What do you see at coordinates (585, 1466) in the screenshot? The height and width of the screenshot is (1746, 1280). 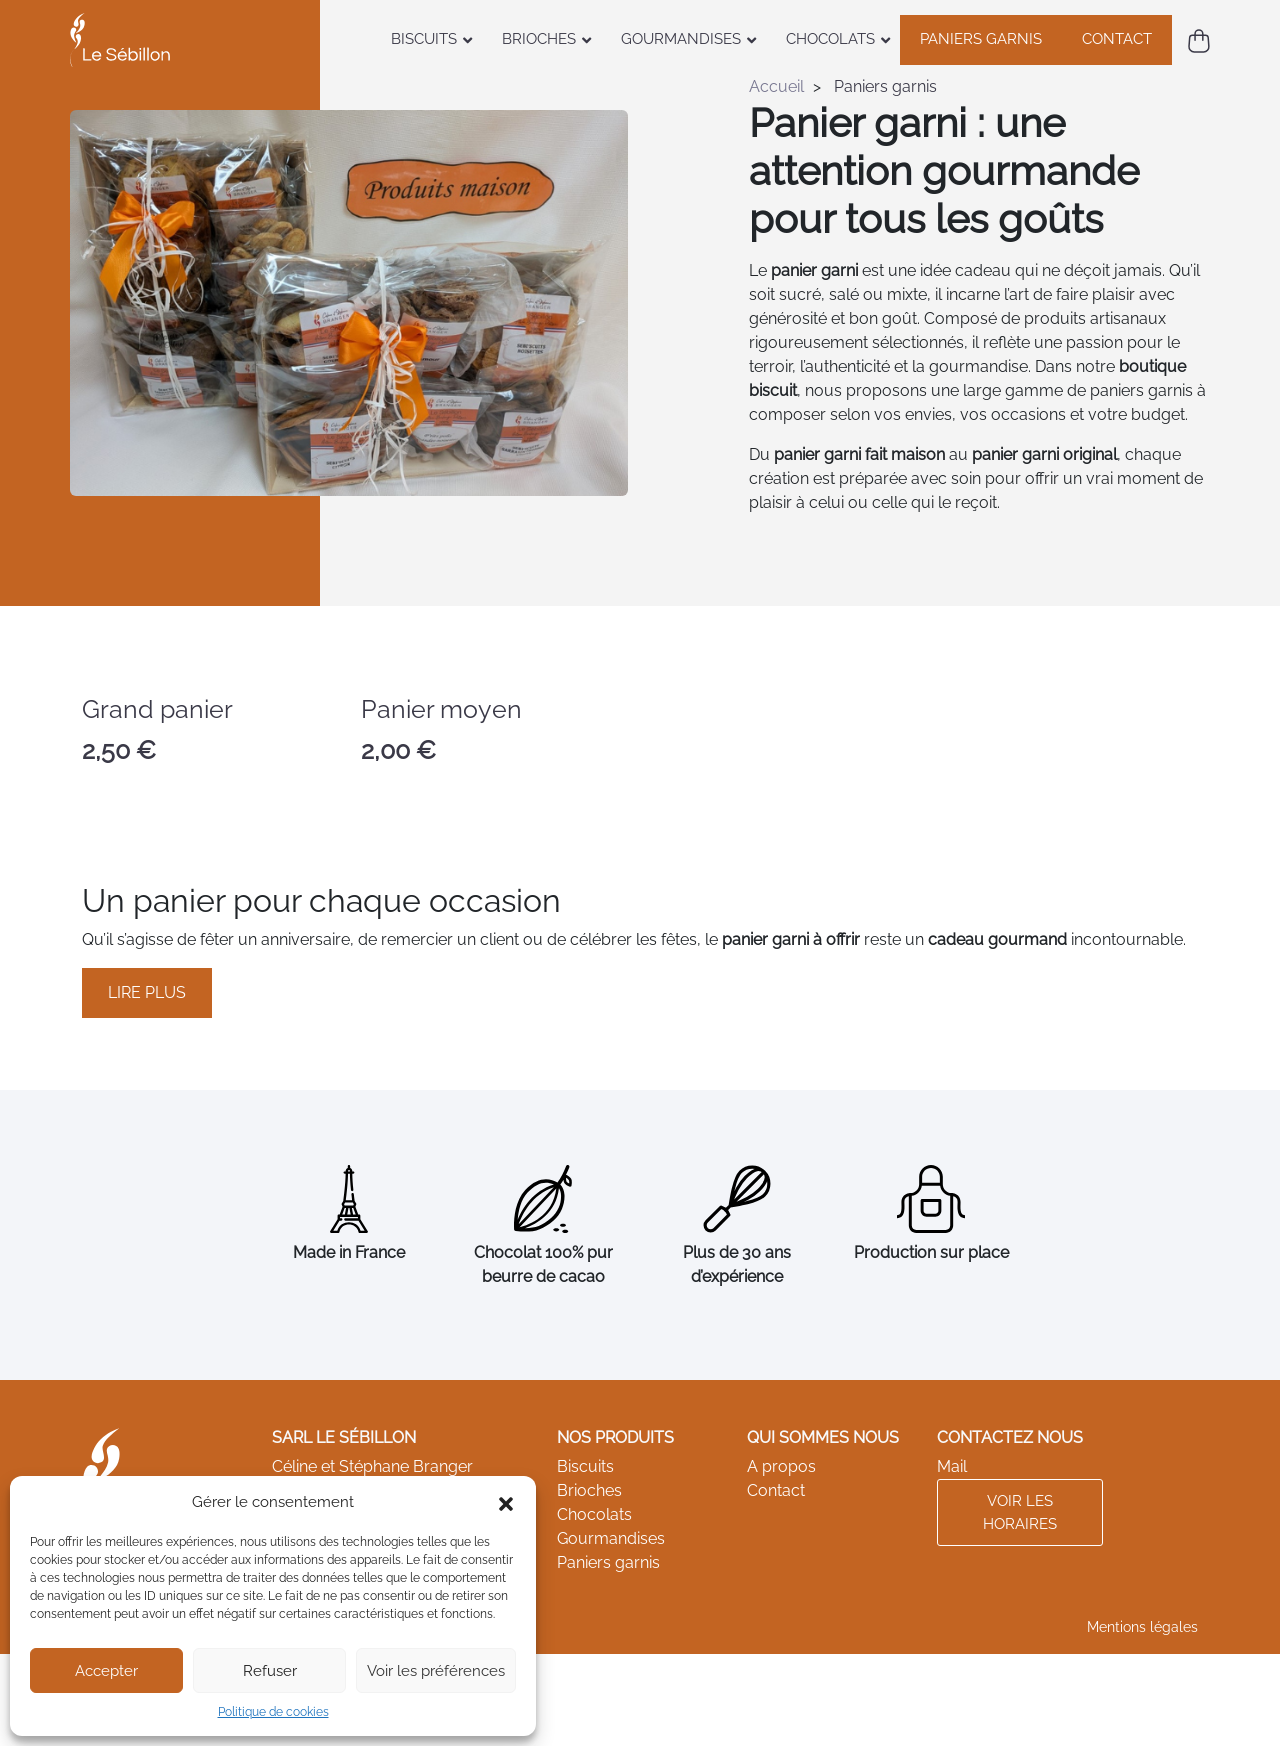 I see `Biscuits` at bounding box center [585, 1466].